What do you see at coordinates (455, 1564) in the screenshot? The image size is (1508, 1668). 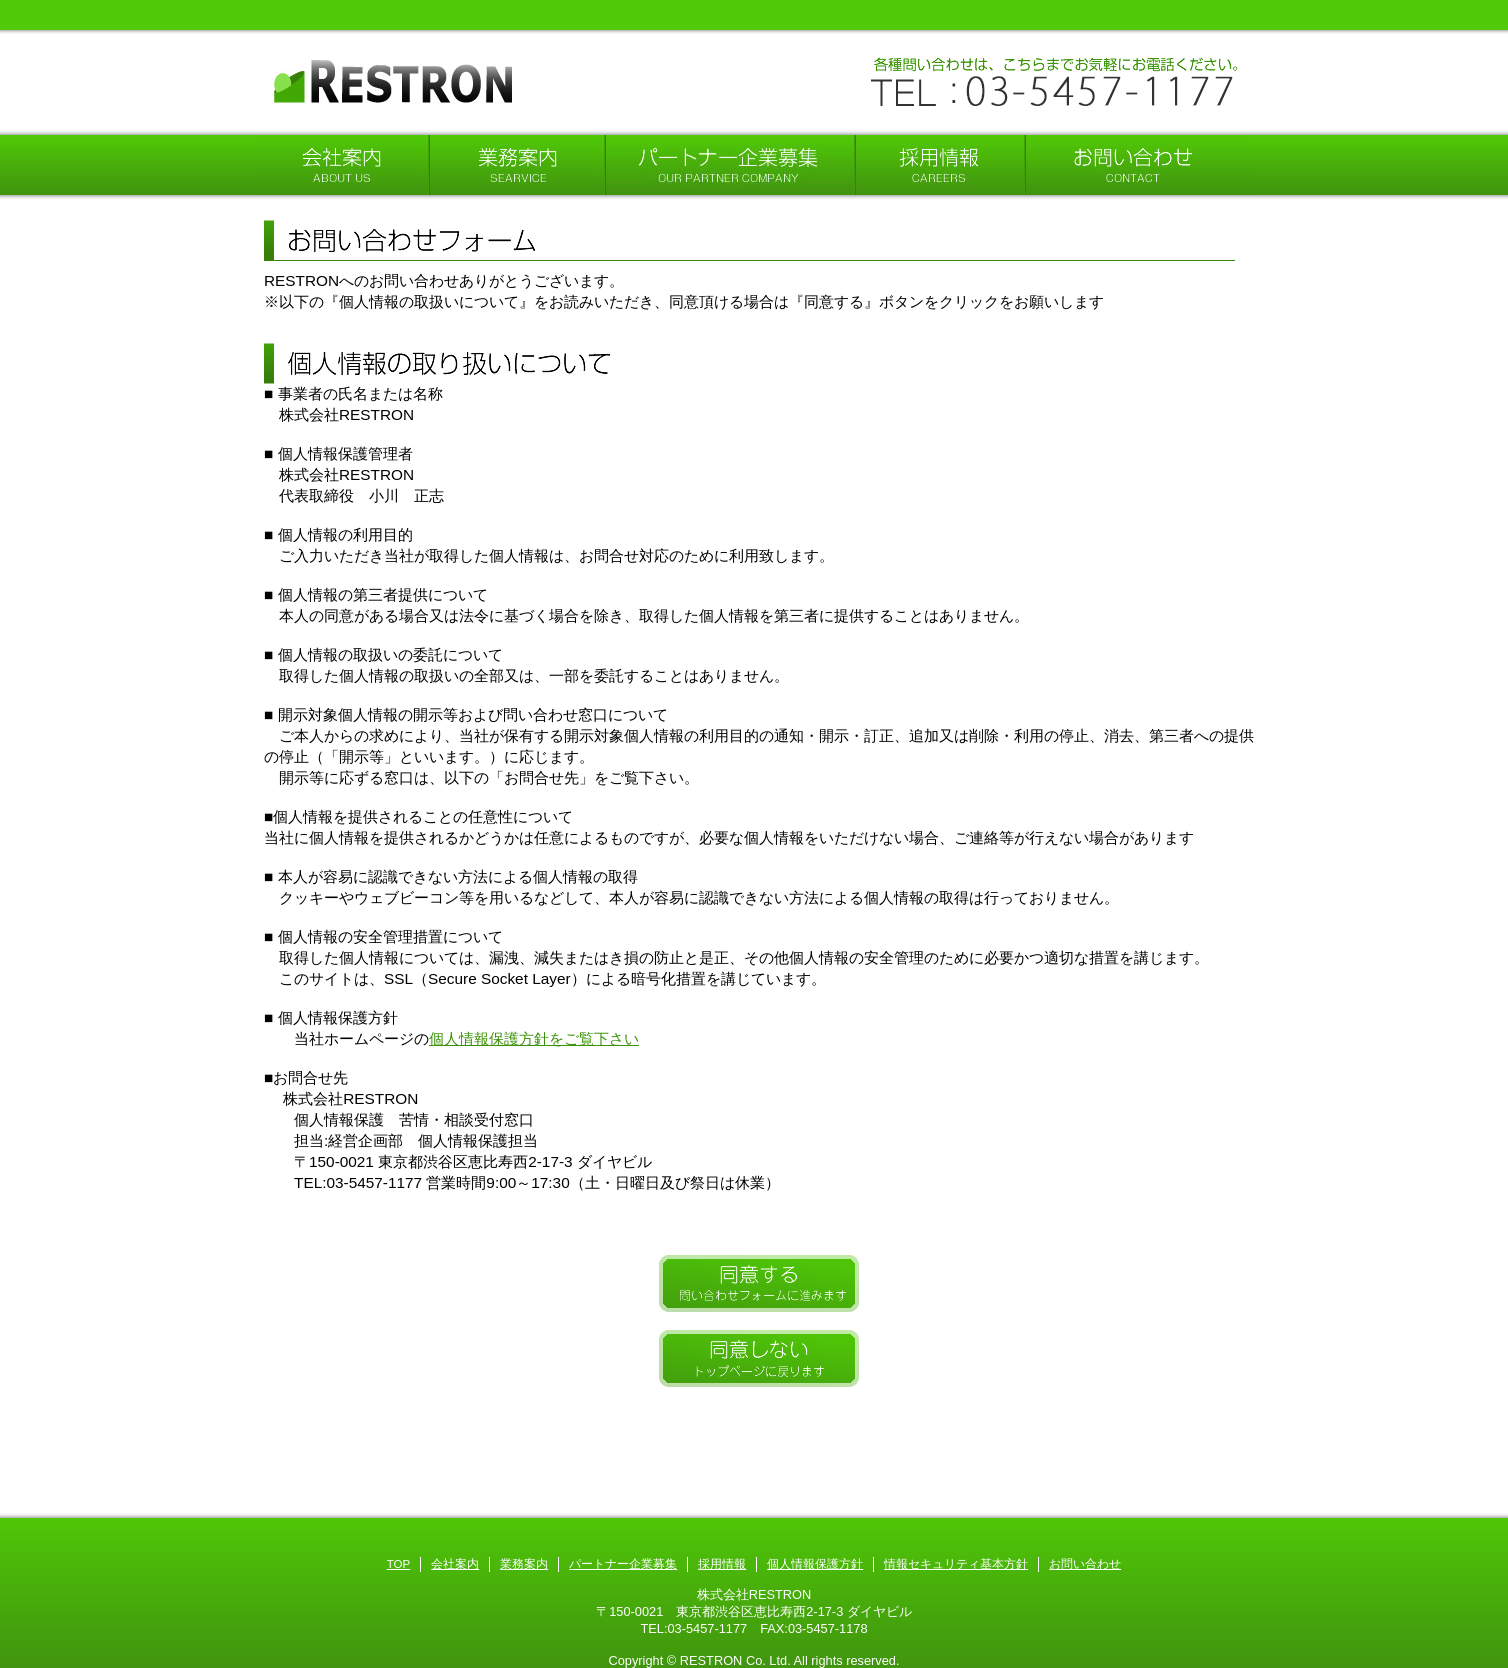 I see `会社案内` at bounding box center [455, 1564].